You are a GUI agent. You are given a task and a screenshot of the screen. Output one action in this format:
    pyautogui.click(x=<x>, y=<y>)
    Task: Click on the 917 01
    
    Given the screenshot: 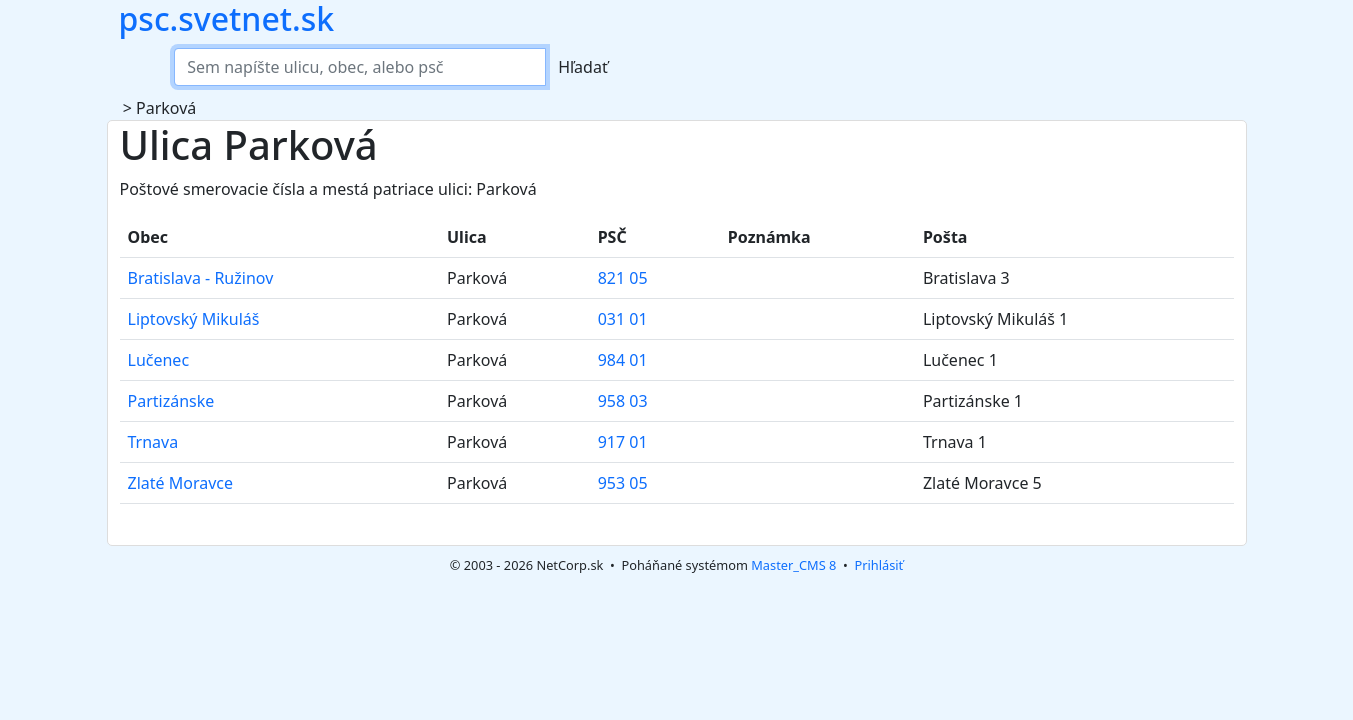 What is the action you would take?
    pyautogui.click(x=623, y=442)
    